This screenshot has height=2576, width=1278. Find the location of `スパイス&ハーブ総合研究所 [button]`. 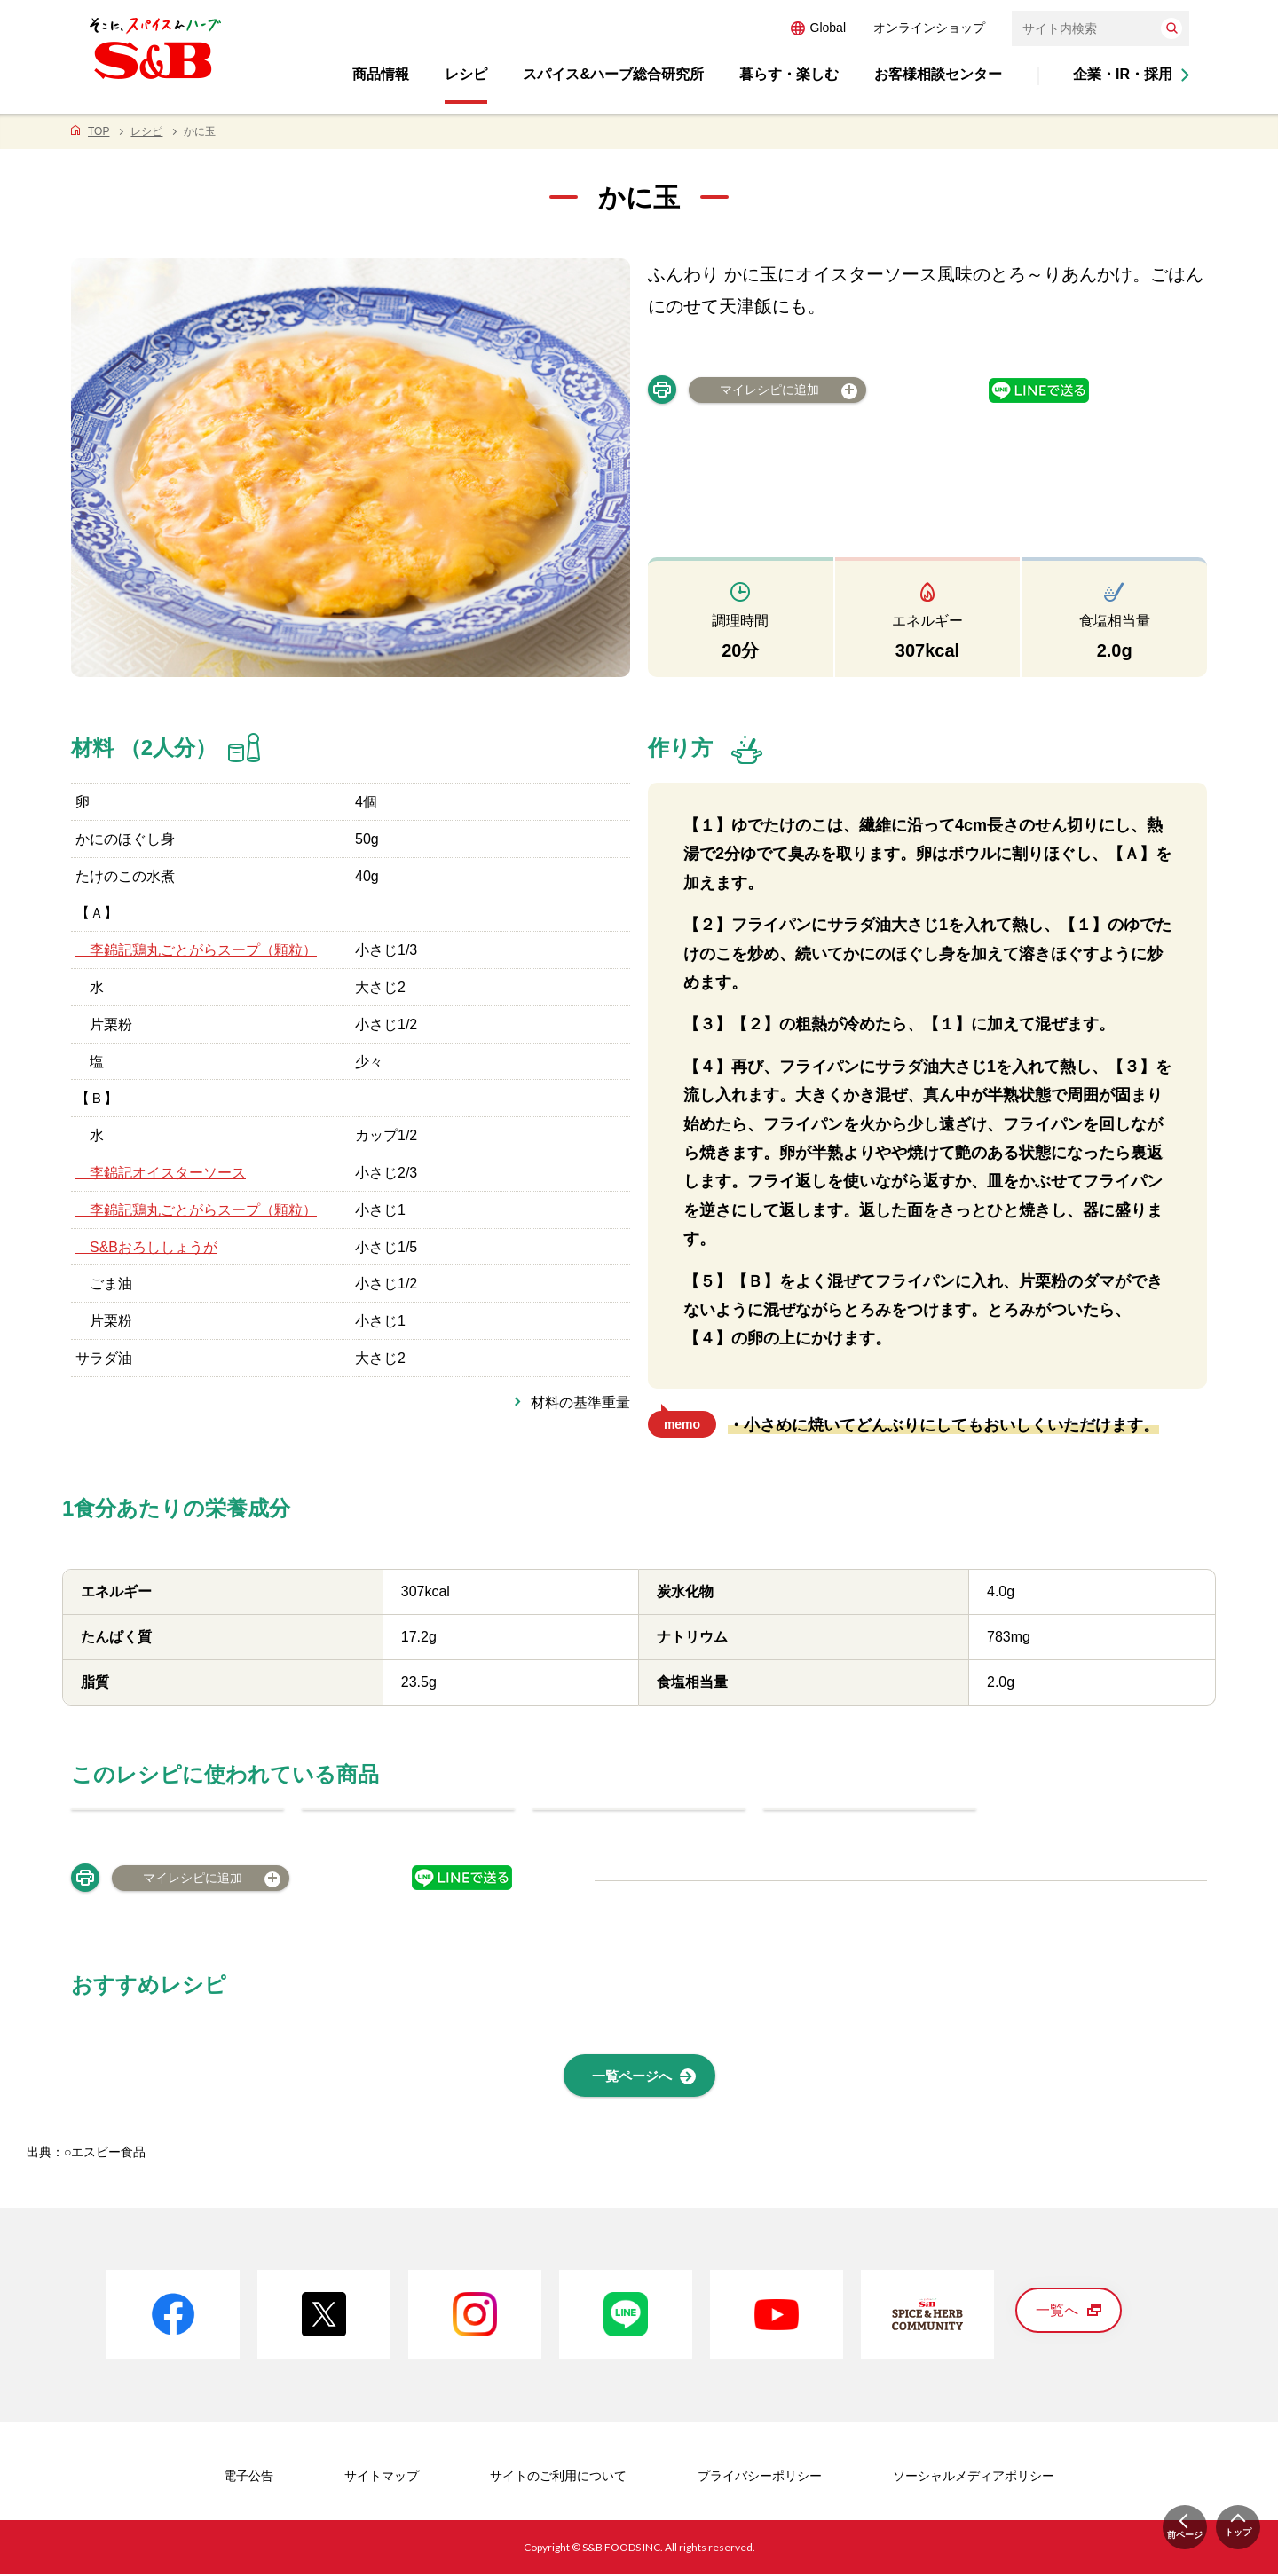

スパイス&ハーブ総合研究所 [button] is located at coordinates (613, 74).